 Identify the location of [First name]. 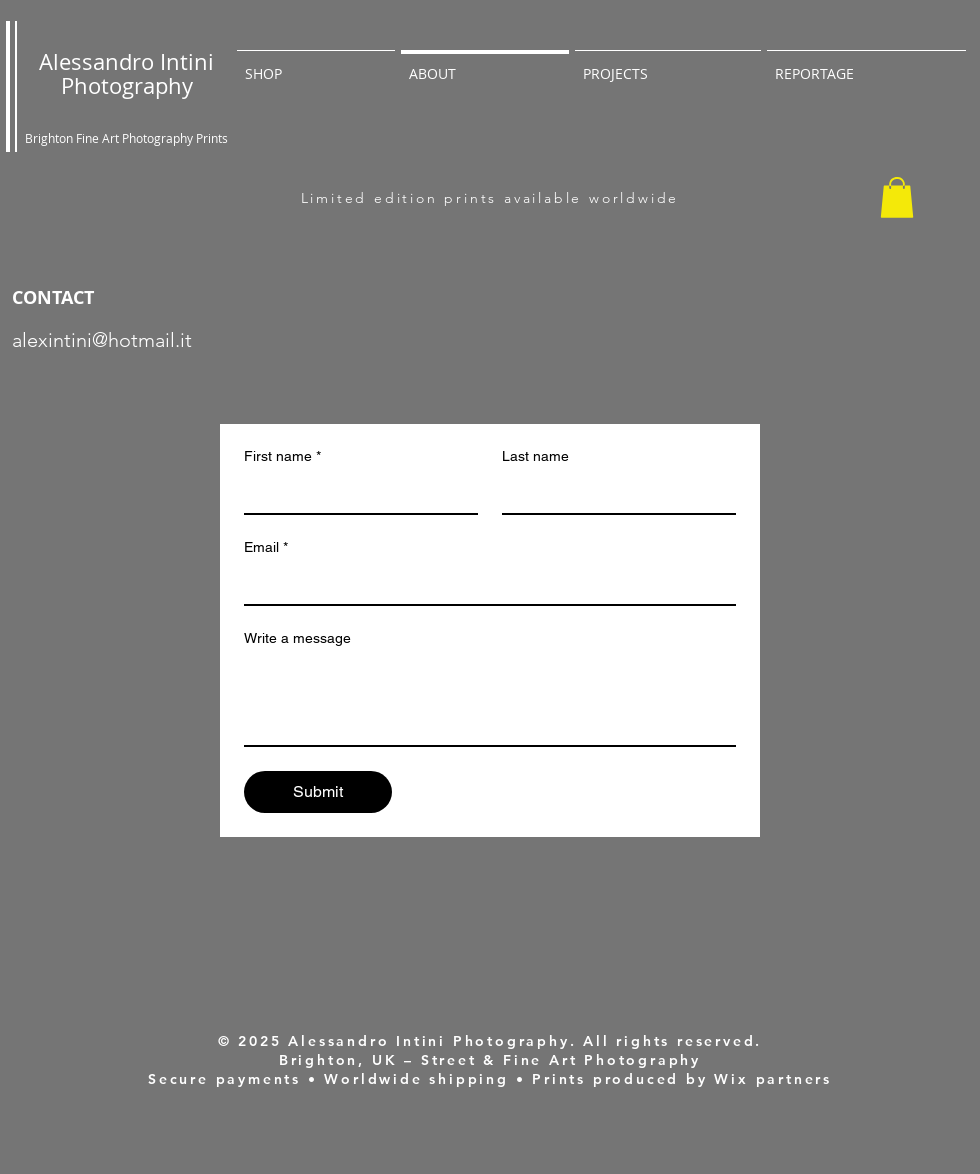
(355, 493).